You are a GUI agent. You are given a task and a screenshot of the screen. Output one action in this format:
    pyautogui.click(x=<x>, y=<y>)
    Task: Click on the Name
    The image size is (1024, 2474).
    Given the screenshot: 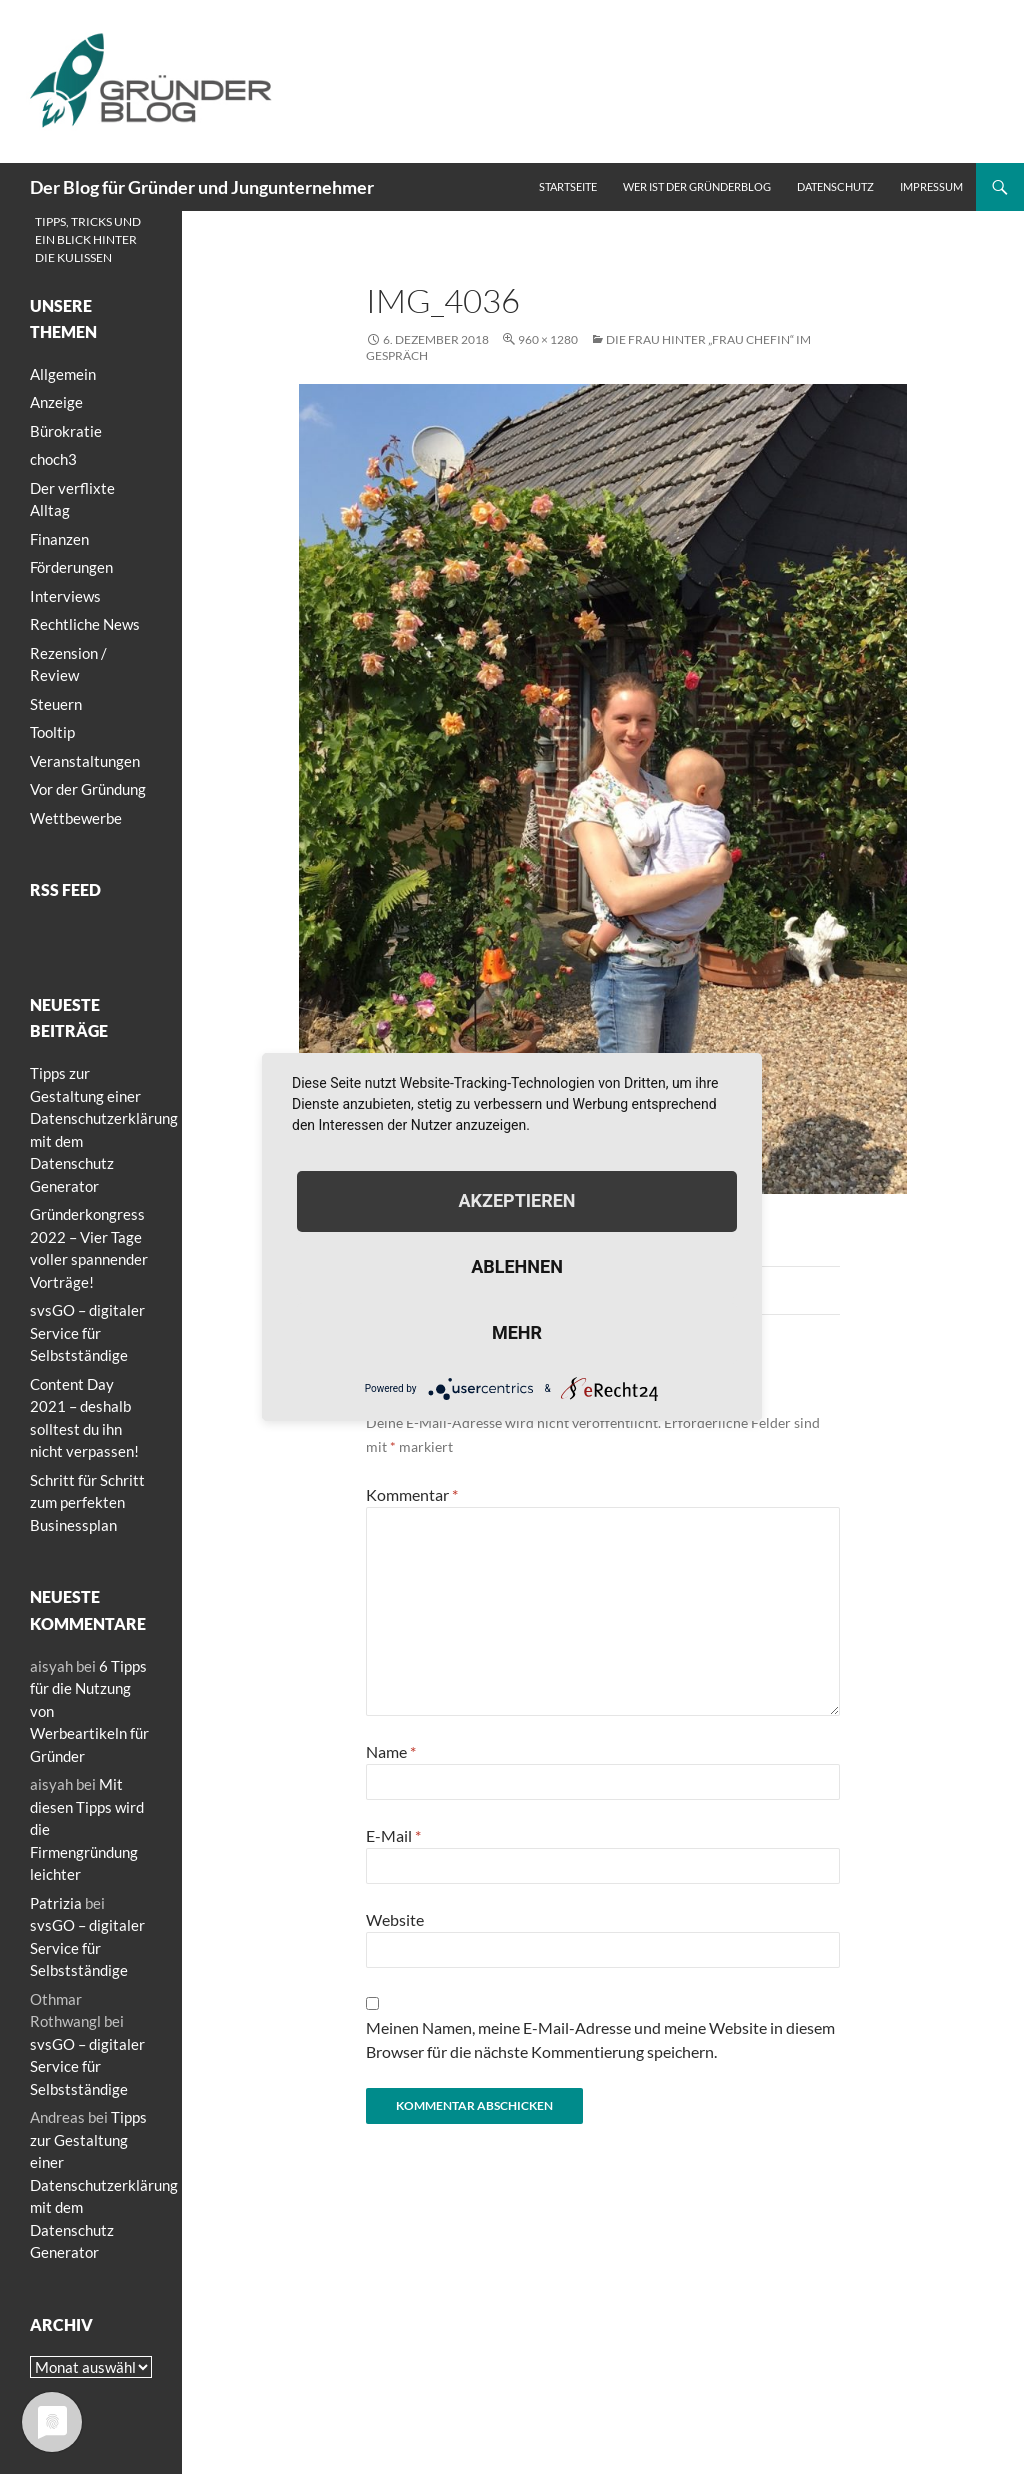 What is the action you would take?
    pyautogui.click(x=391, y=1751)
    